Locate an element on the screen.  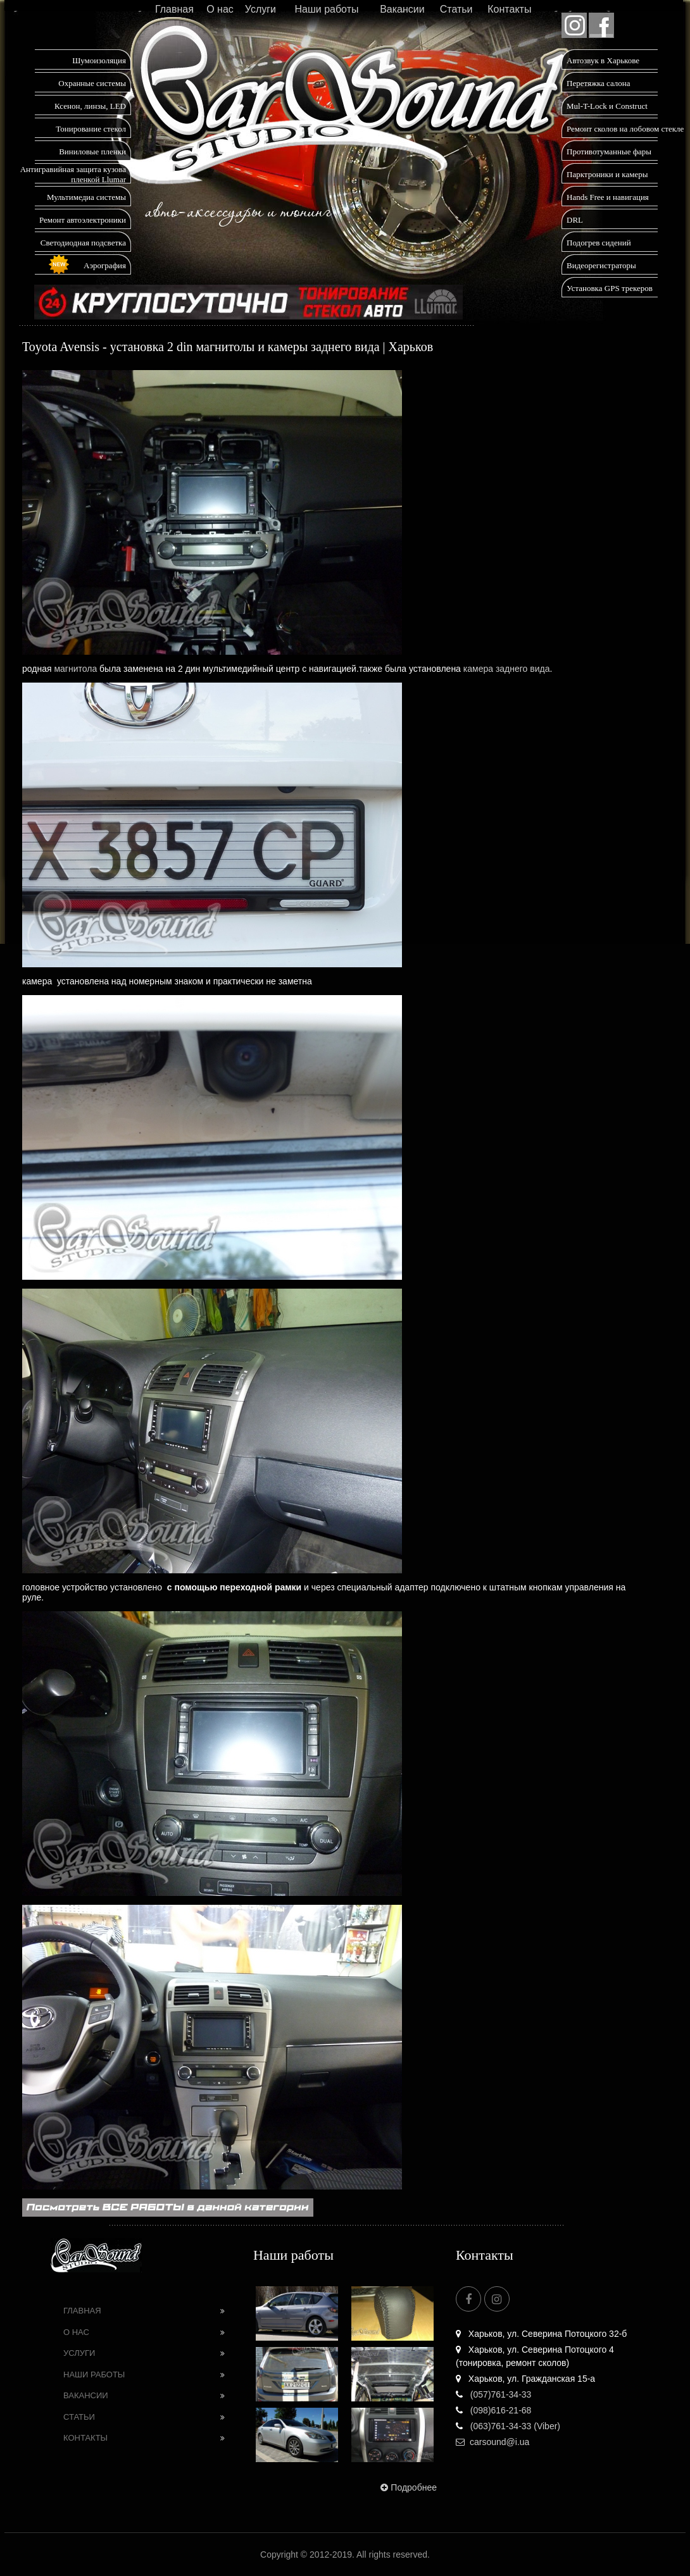
Охранные системы is located at coordinates (92, 83).